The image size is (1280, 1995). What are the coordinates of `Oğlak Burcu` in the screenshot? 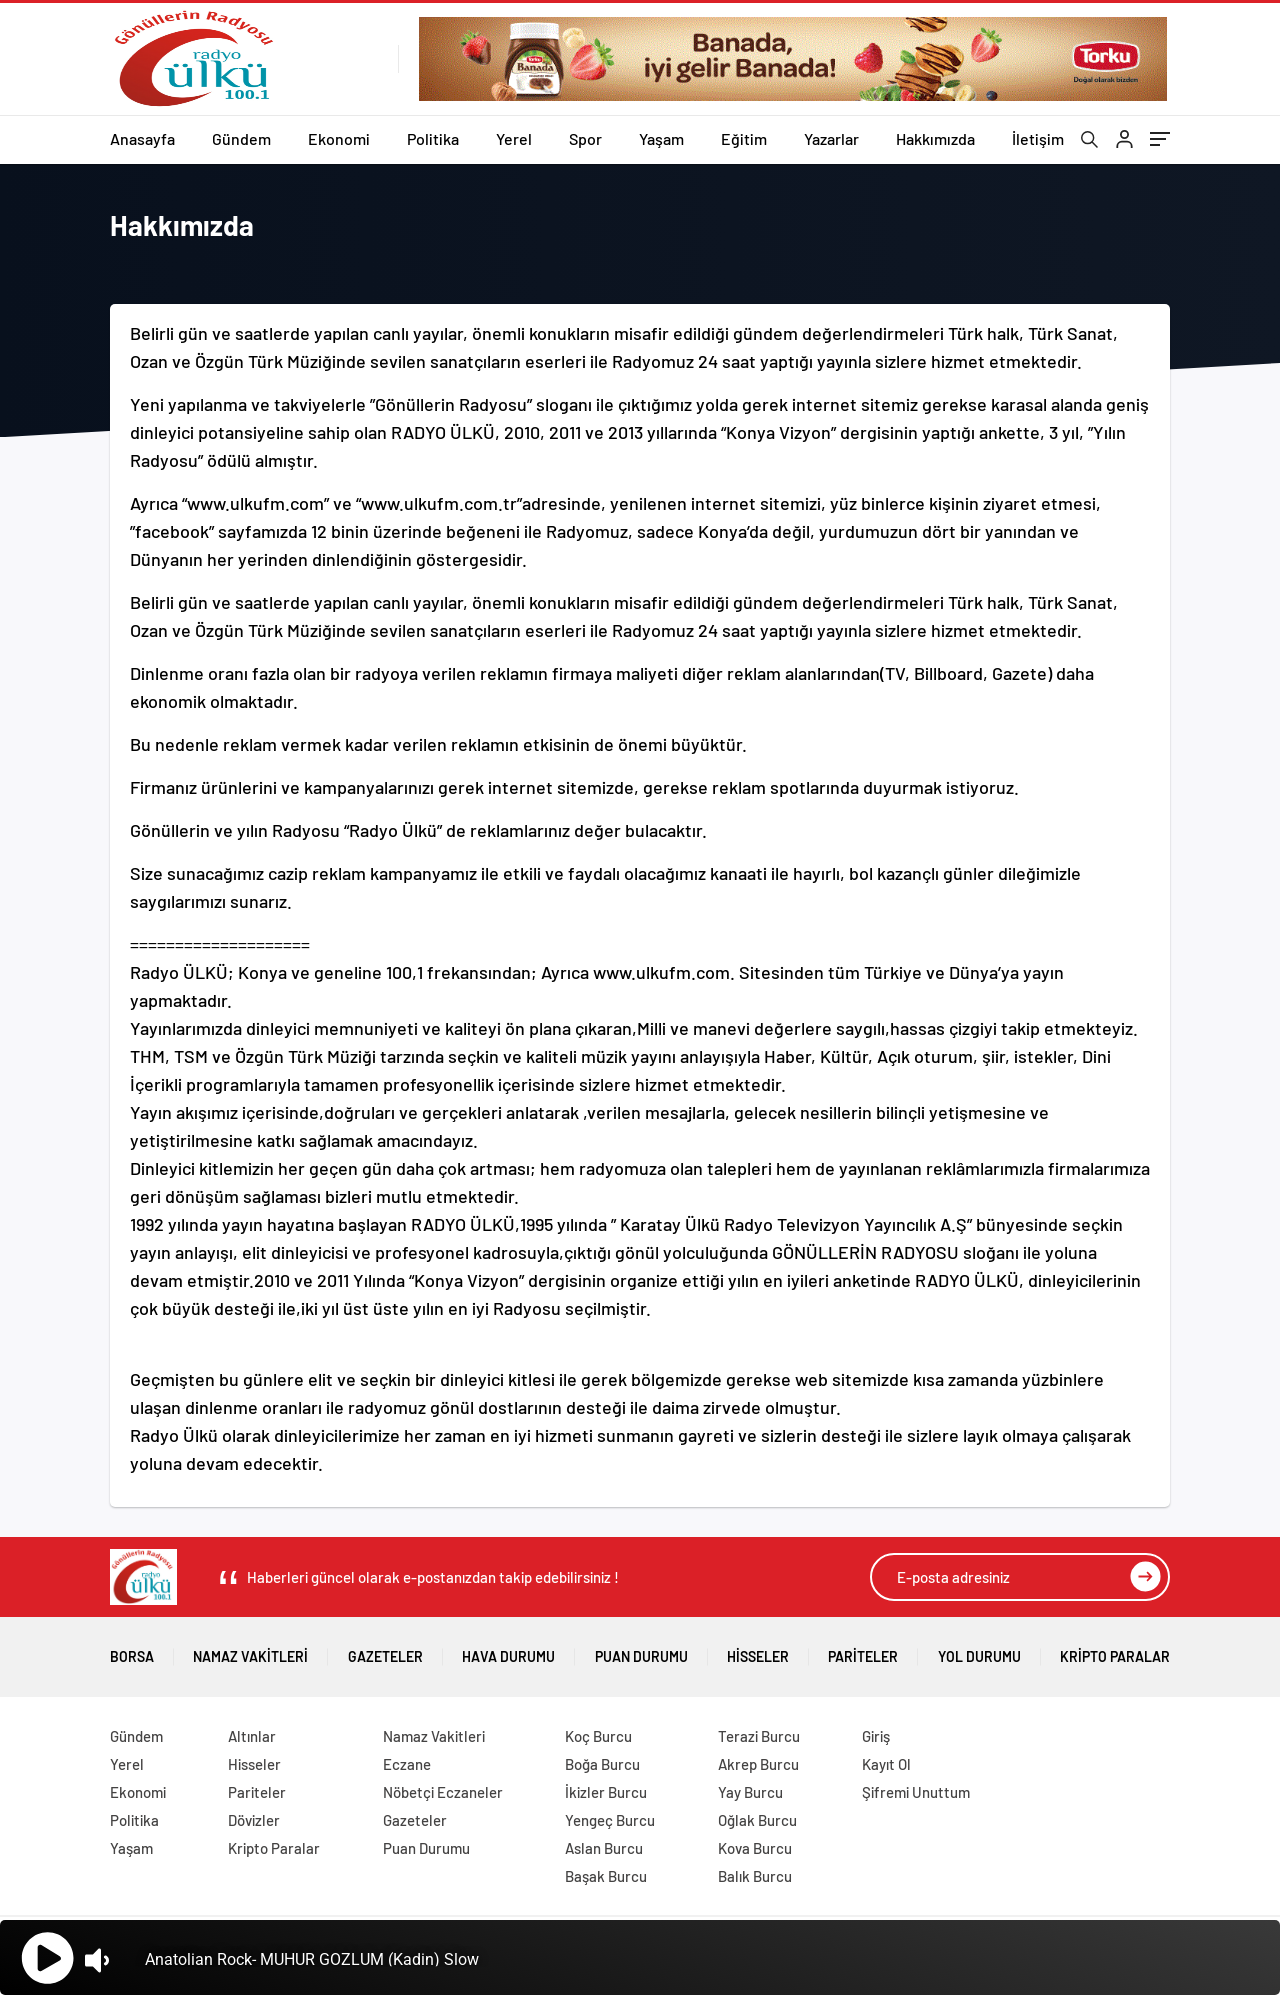 It's located at (757, 1820).